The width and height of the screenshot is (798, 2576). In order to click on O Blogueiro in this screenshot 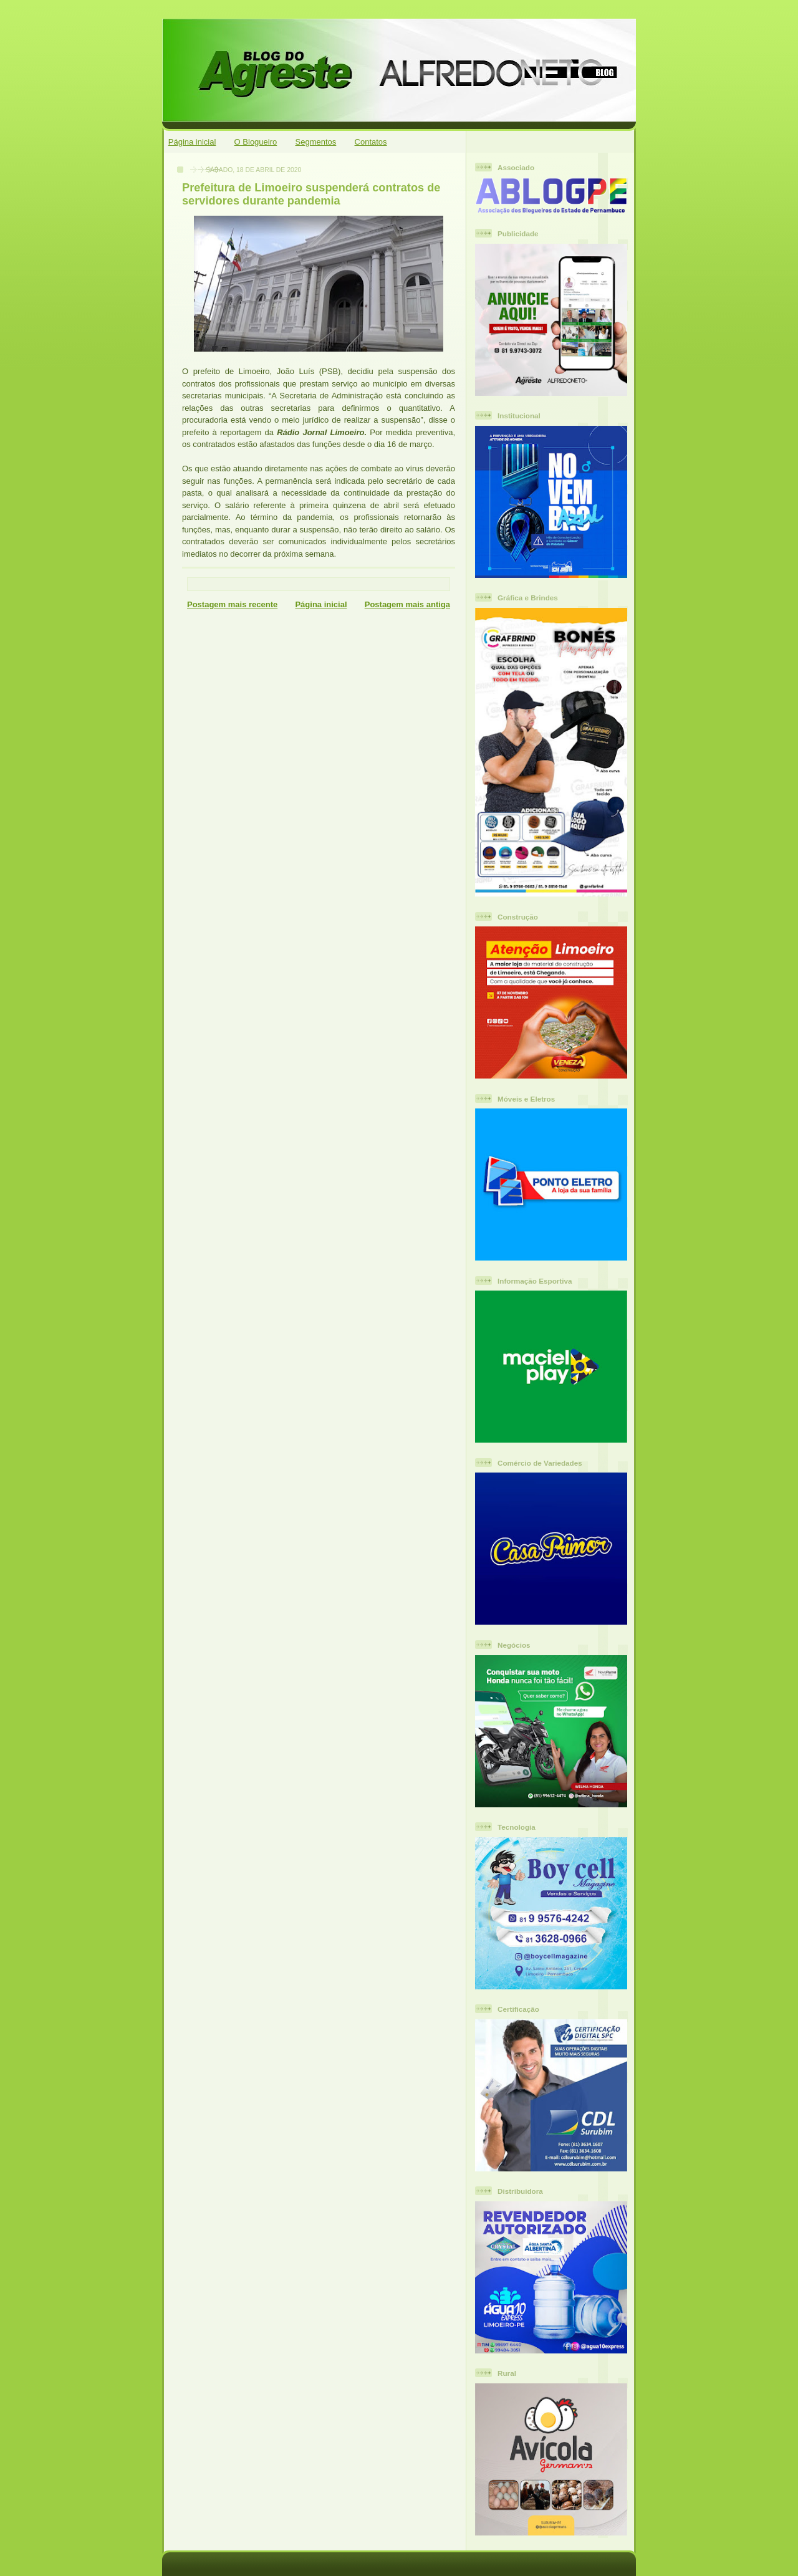, I will do `click(255, 142)`.